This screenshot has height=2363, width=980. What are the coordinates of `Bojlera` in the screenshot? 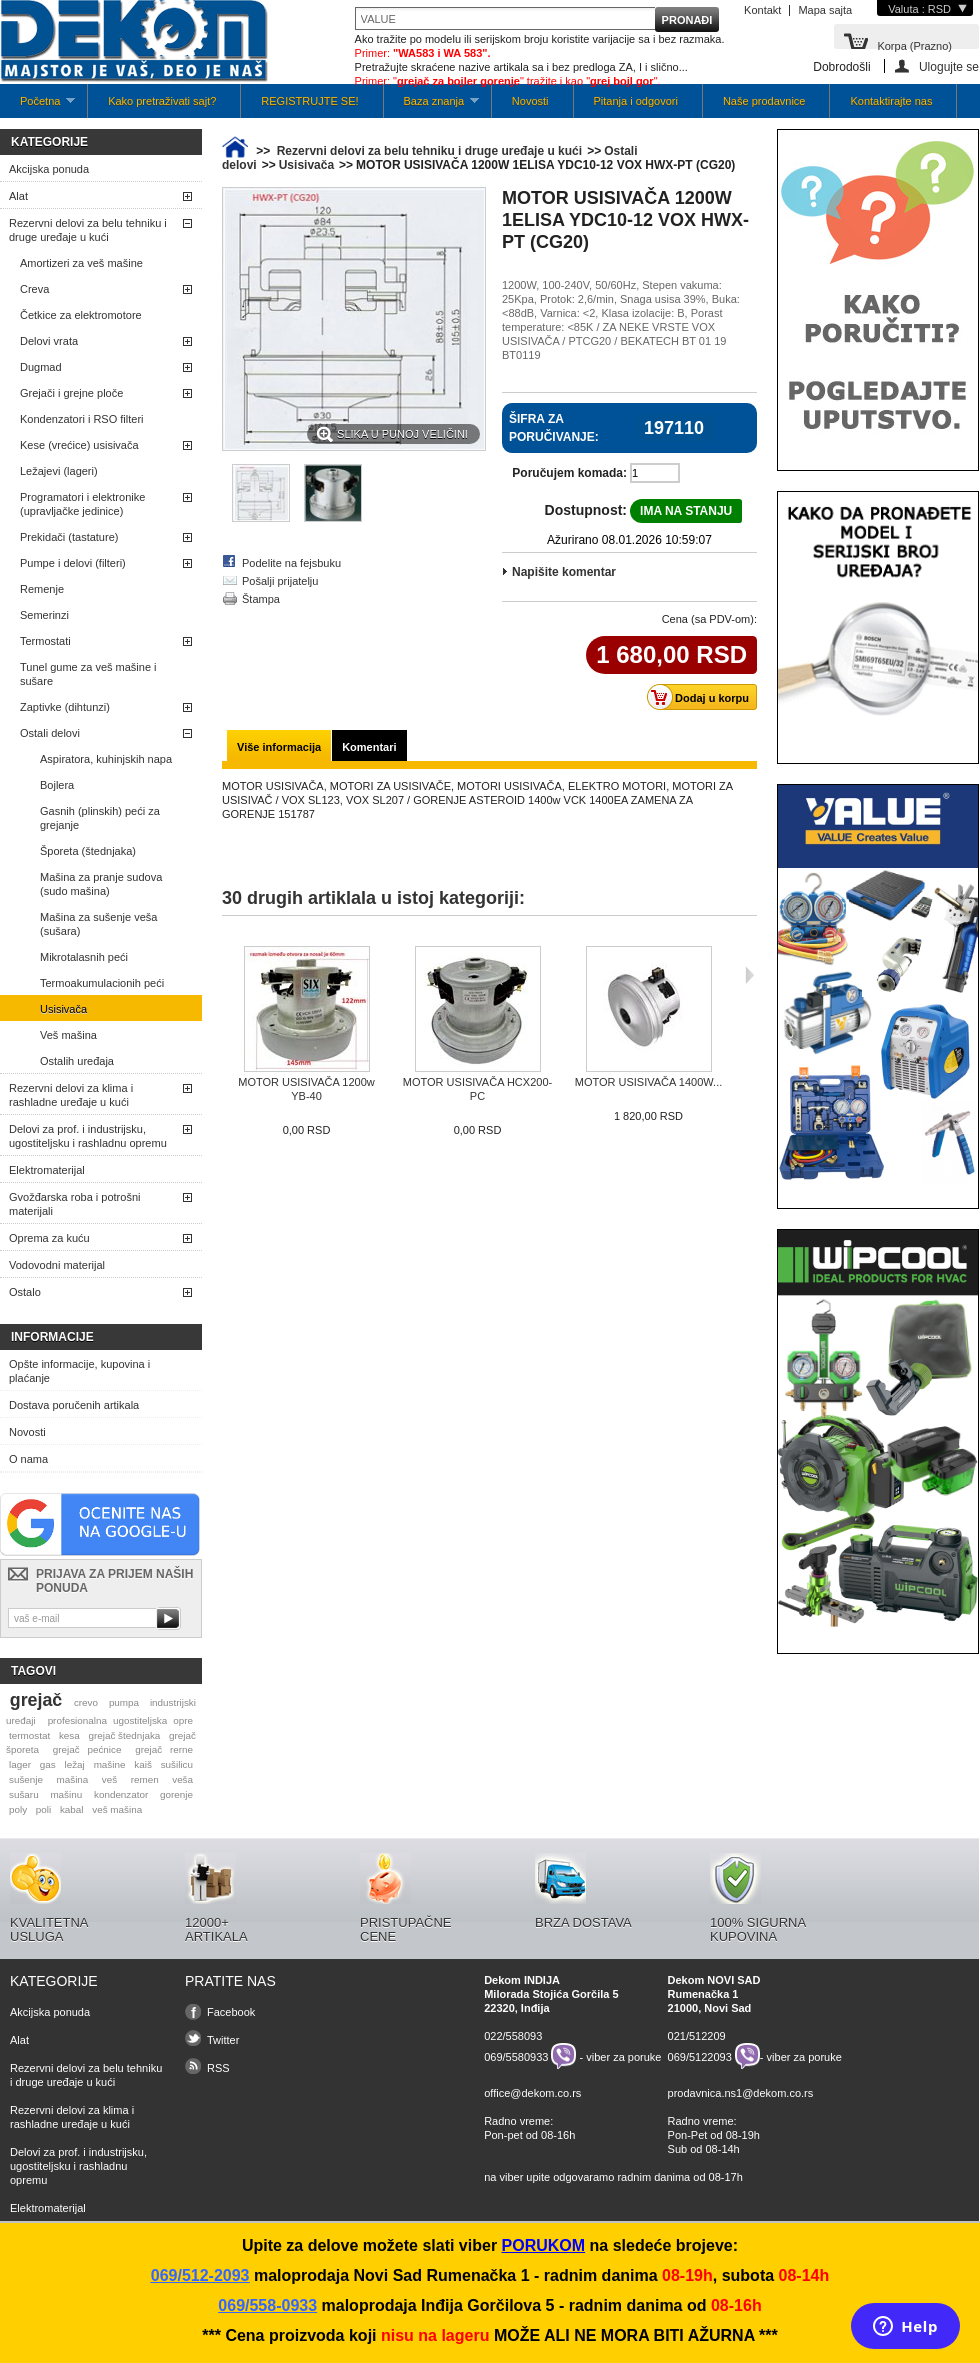 It's located at (57, 785).